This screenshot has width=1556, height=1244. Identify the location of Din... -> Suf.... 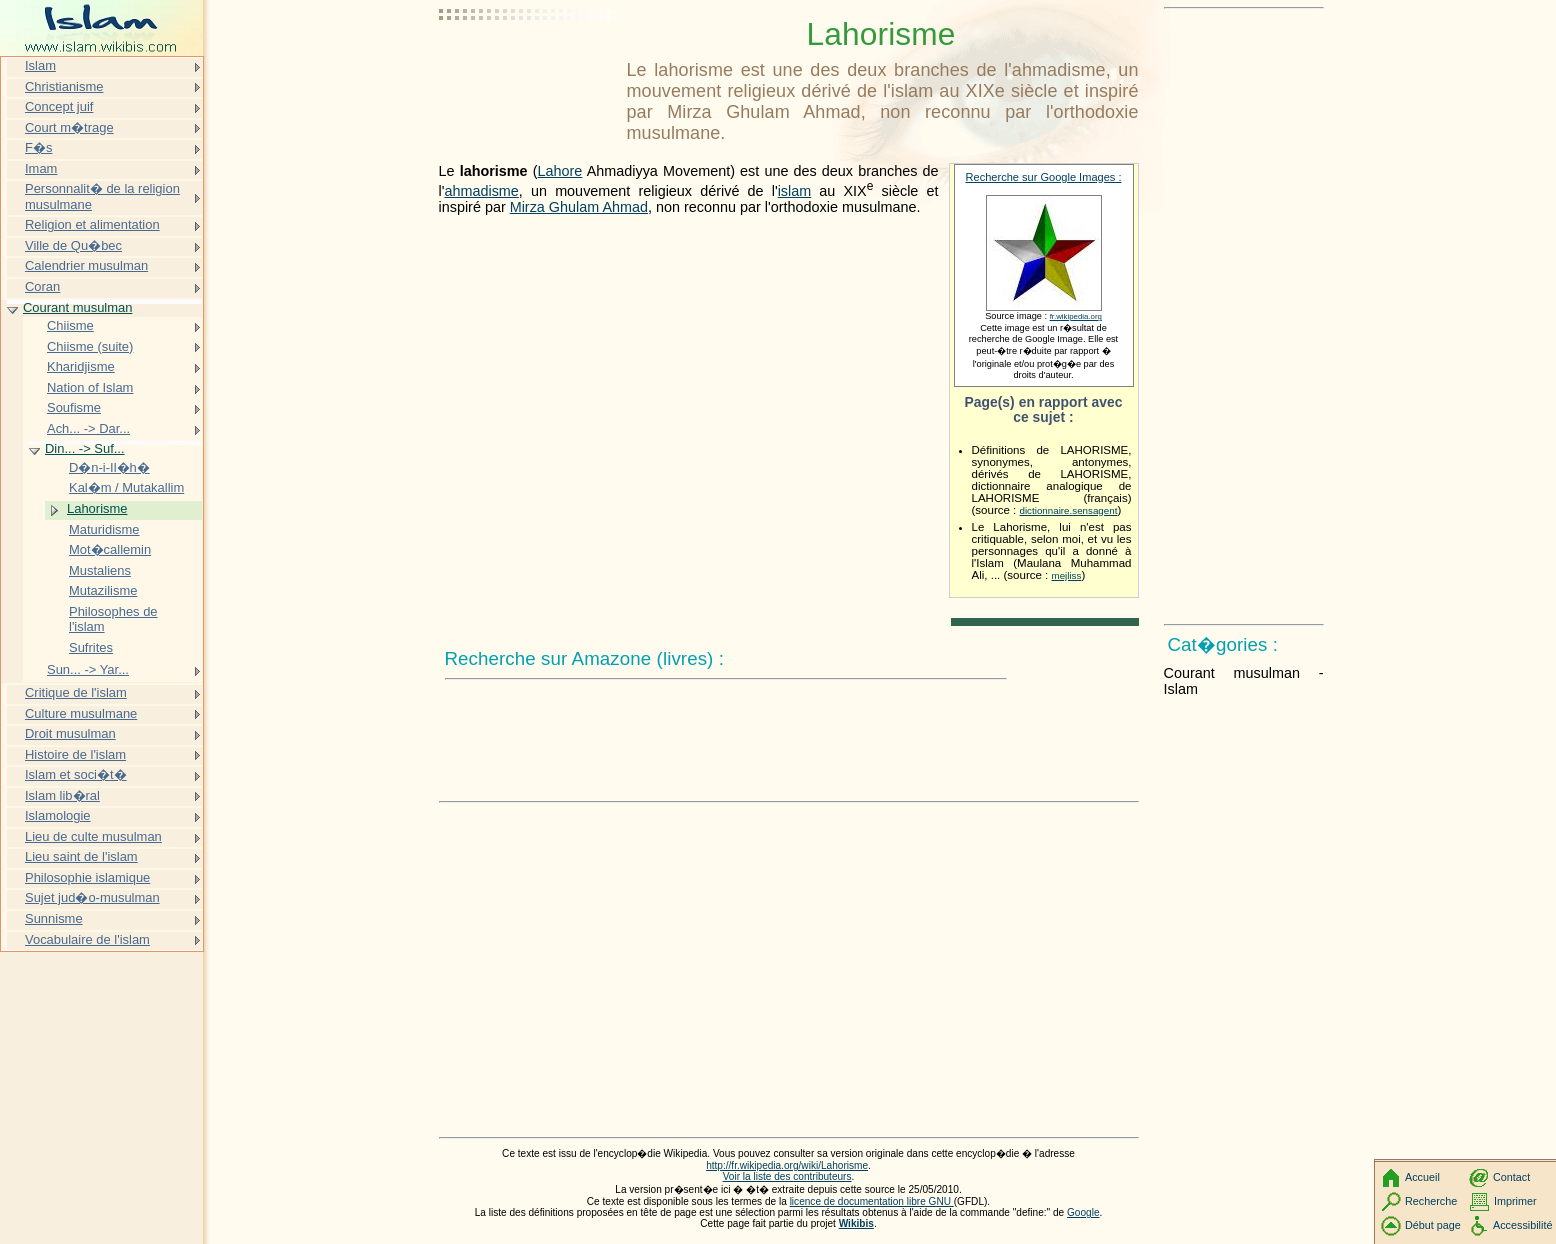
(85, 448).